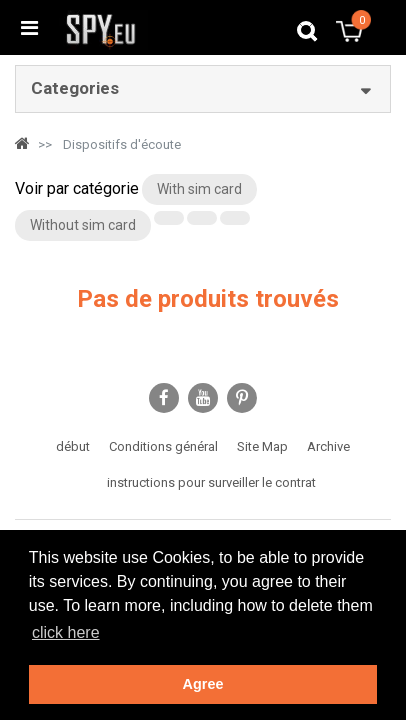 The height and width of the screenshot is (720, 406). Describe the element at coordinates (83, 225) in the screenshot. I see `Without sim card` at that location.